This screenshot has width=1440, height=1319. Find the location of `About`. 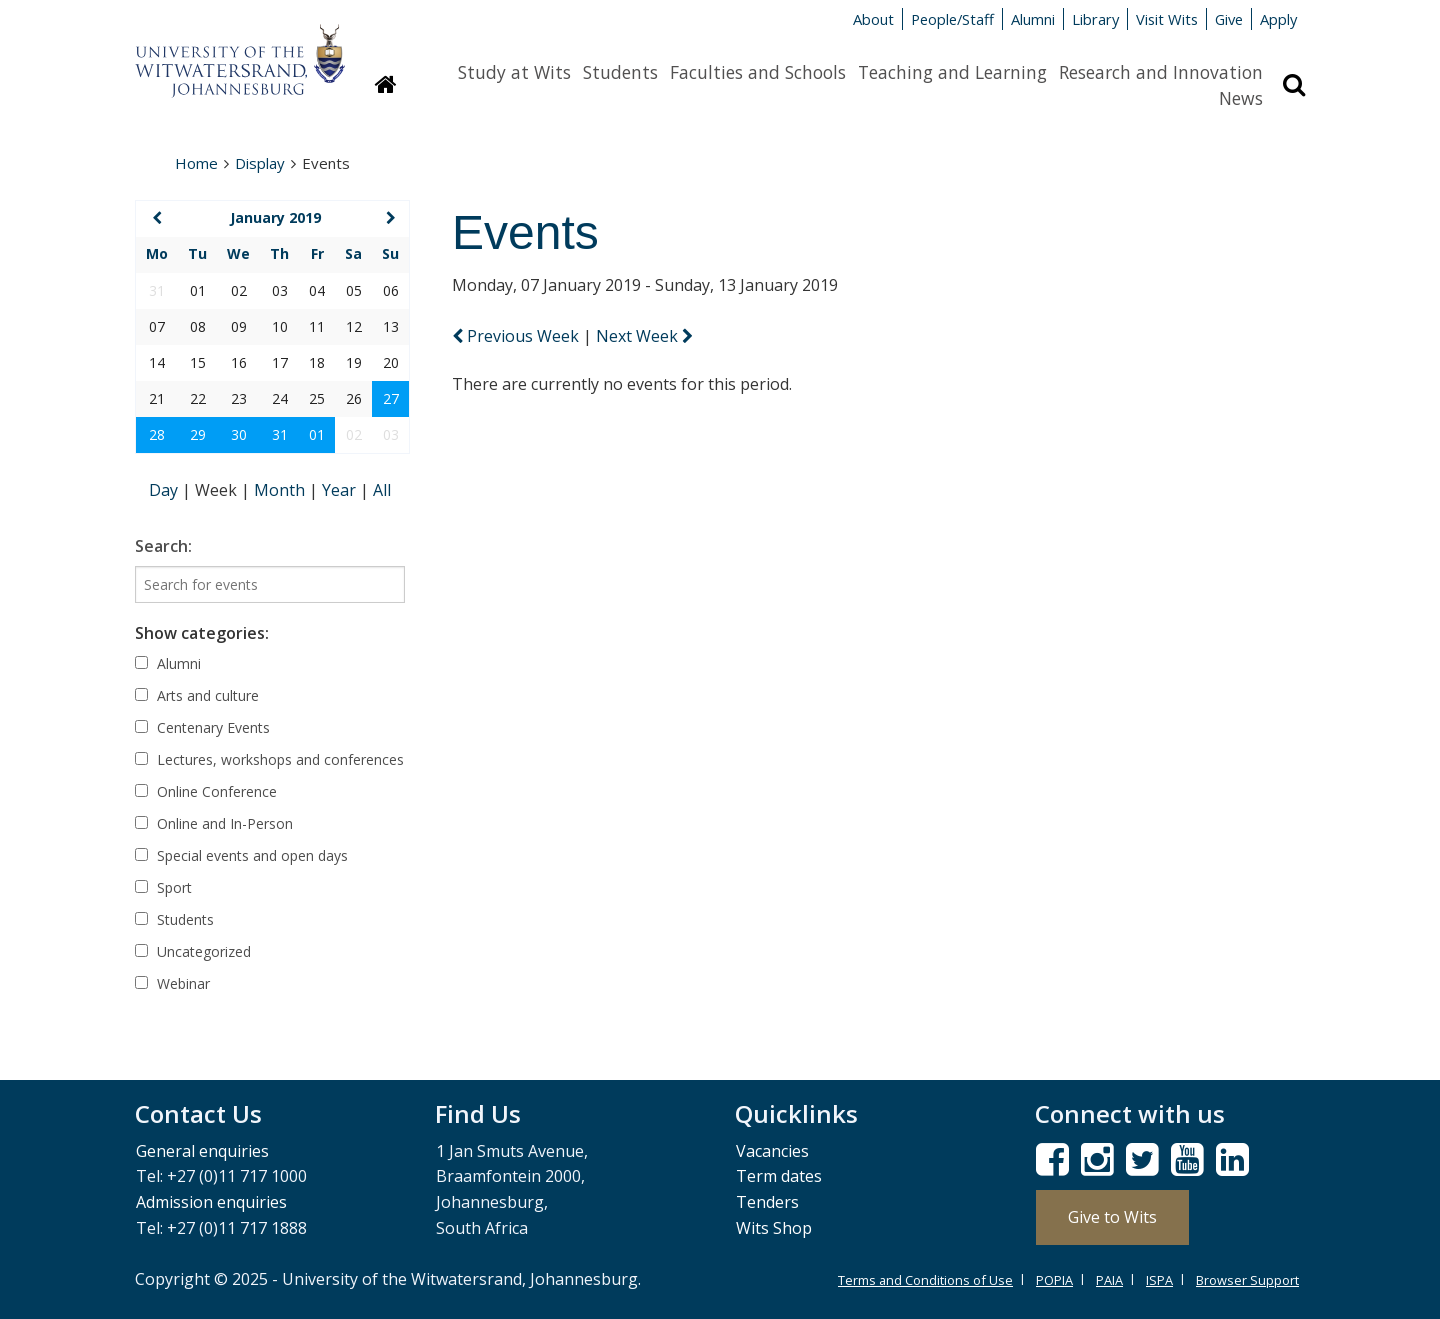

About is located at coordinates (873, 19).